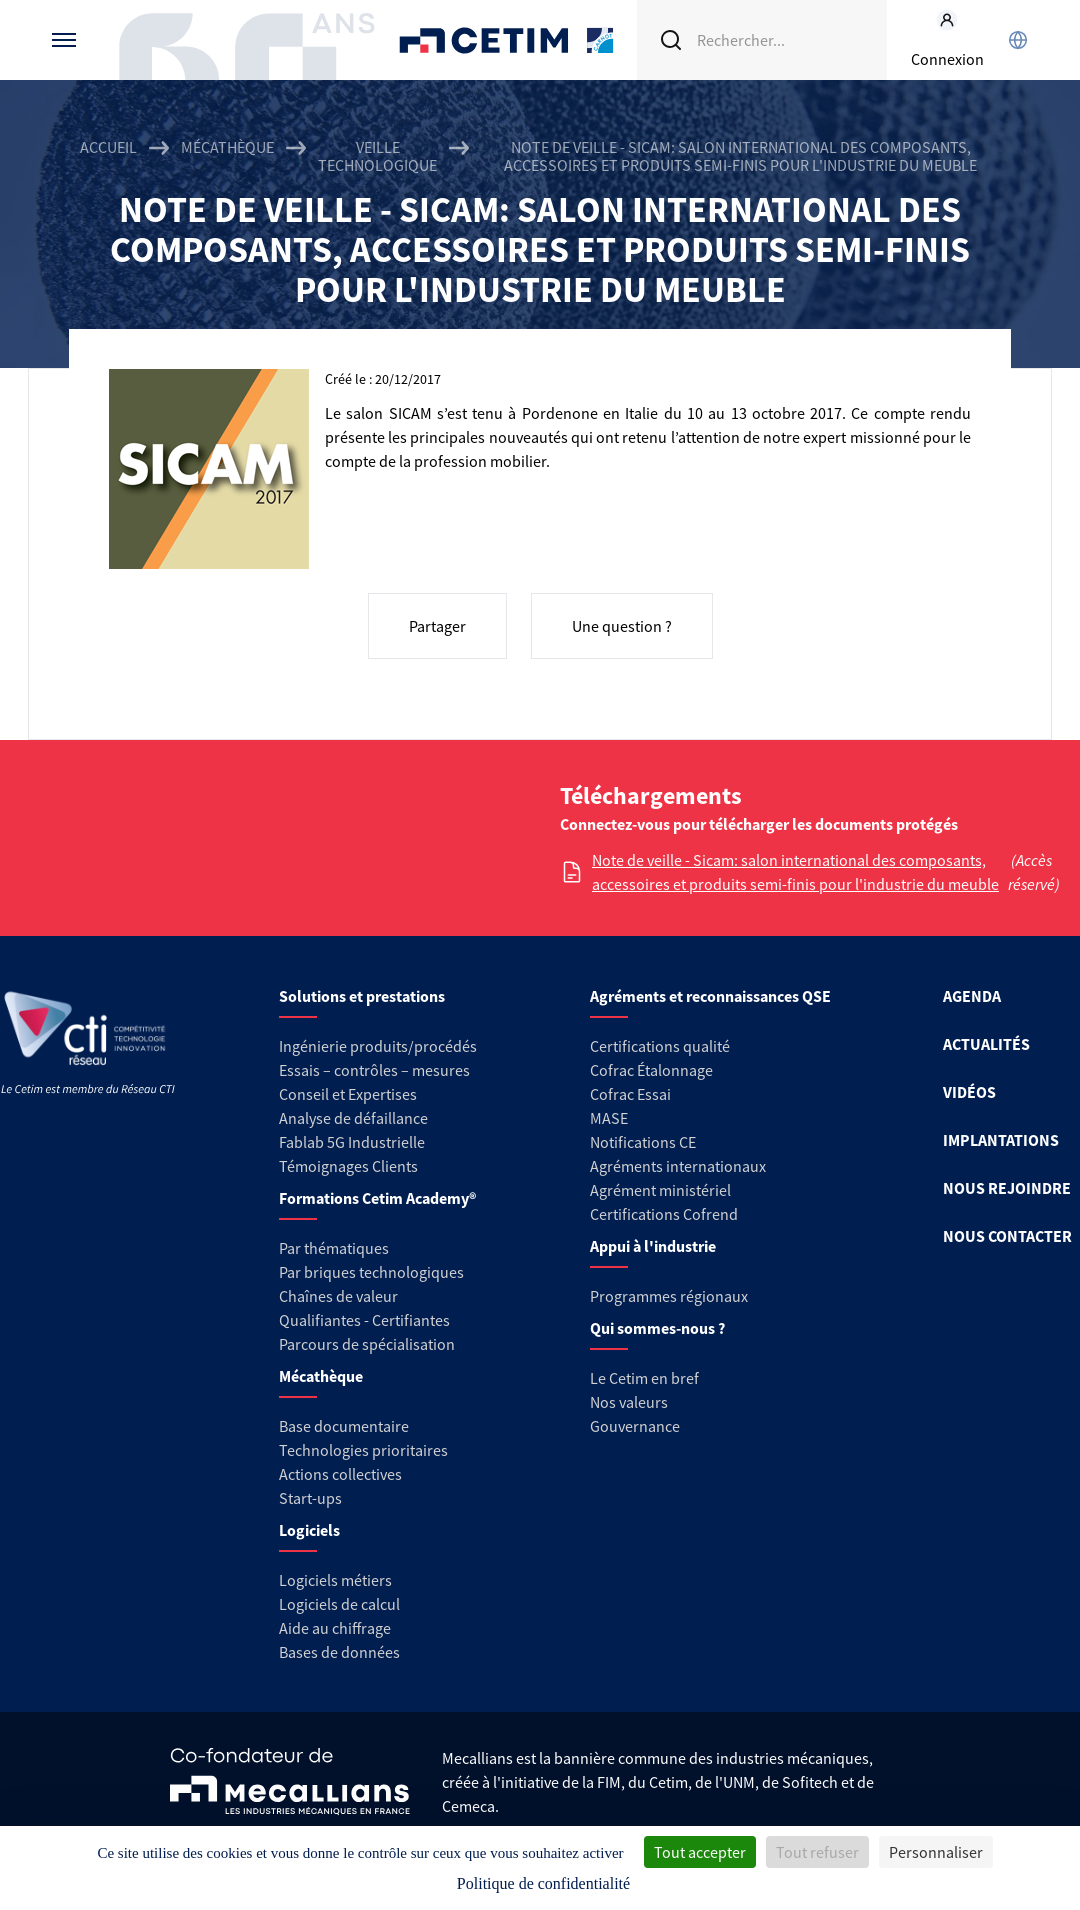  What do you see at coordinates (710, 996) in the screenshot?
I see `Agréments et reconnaissances QSE` at bounding box center [710, 996].